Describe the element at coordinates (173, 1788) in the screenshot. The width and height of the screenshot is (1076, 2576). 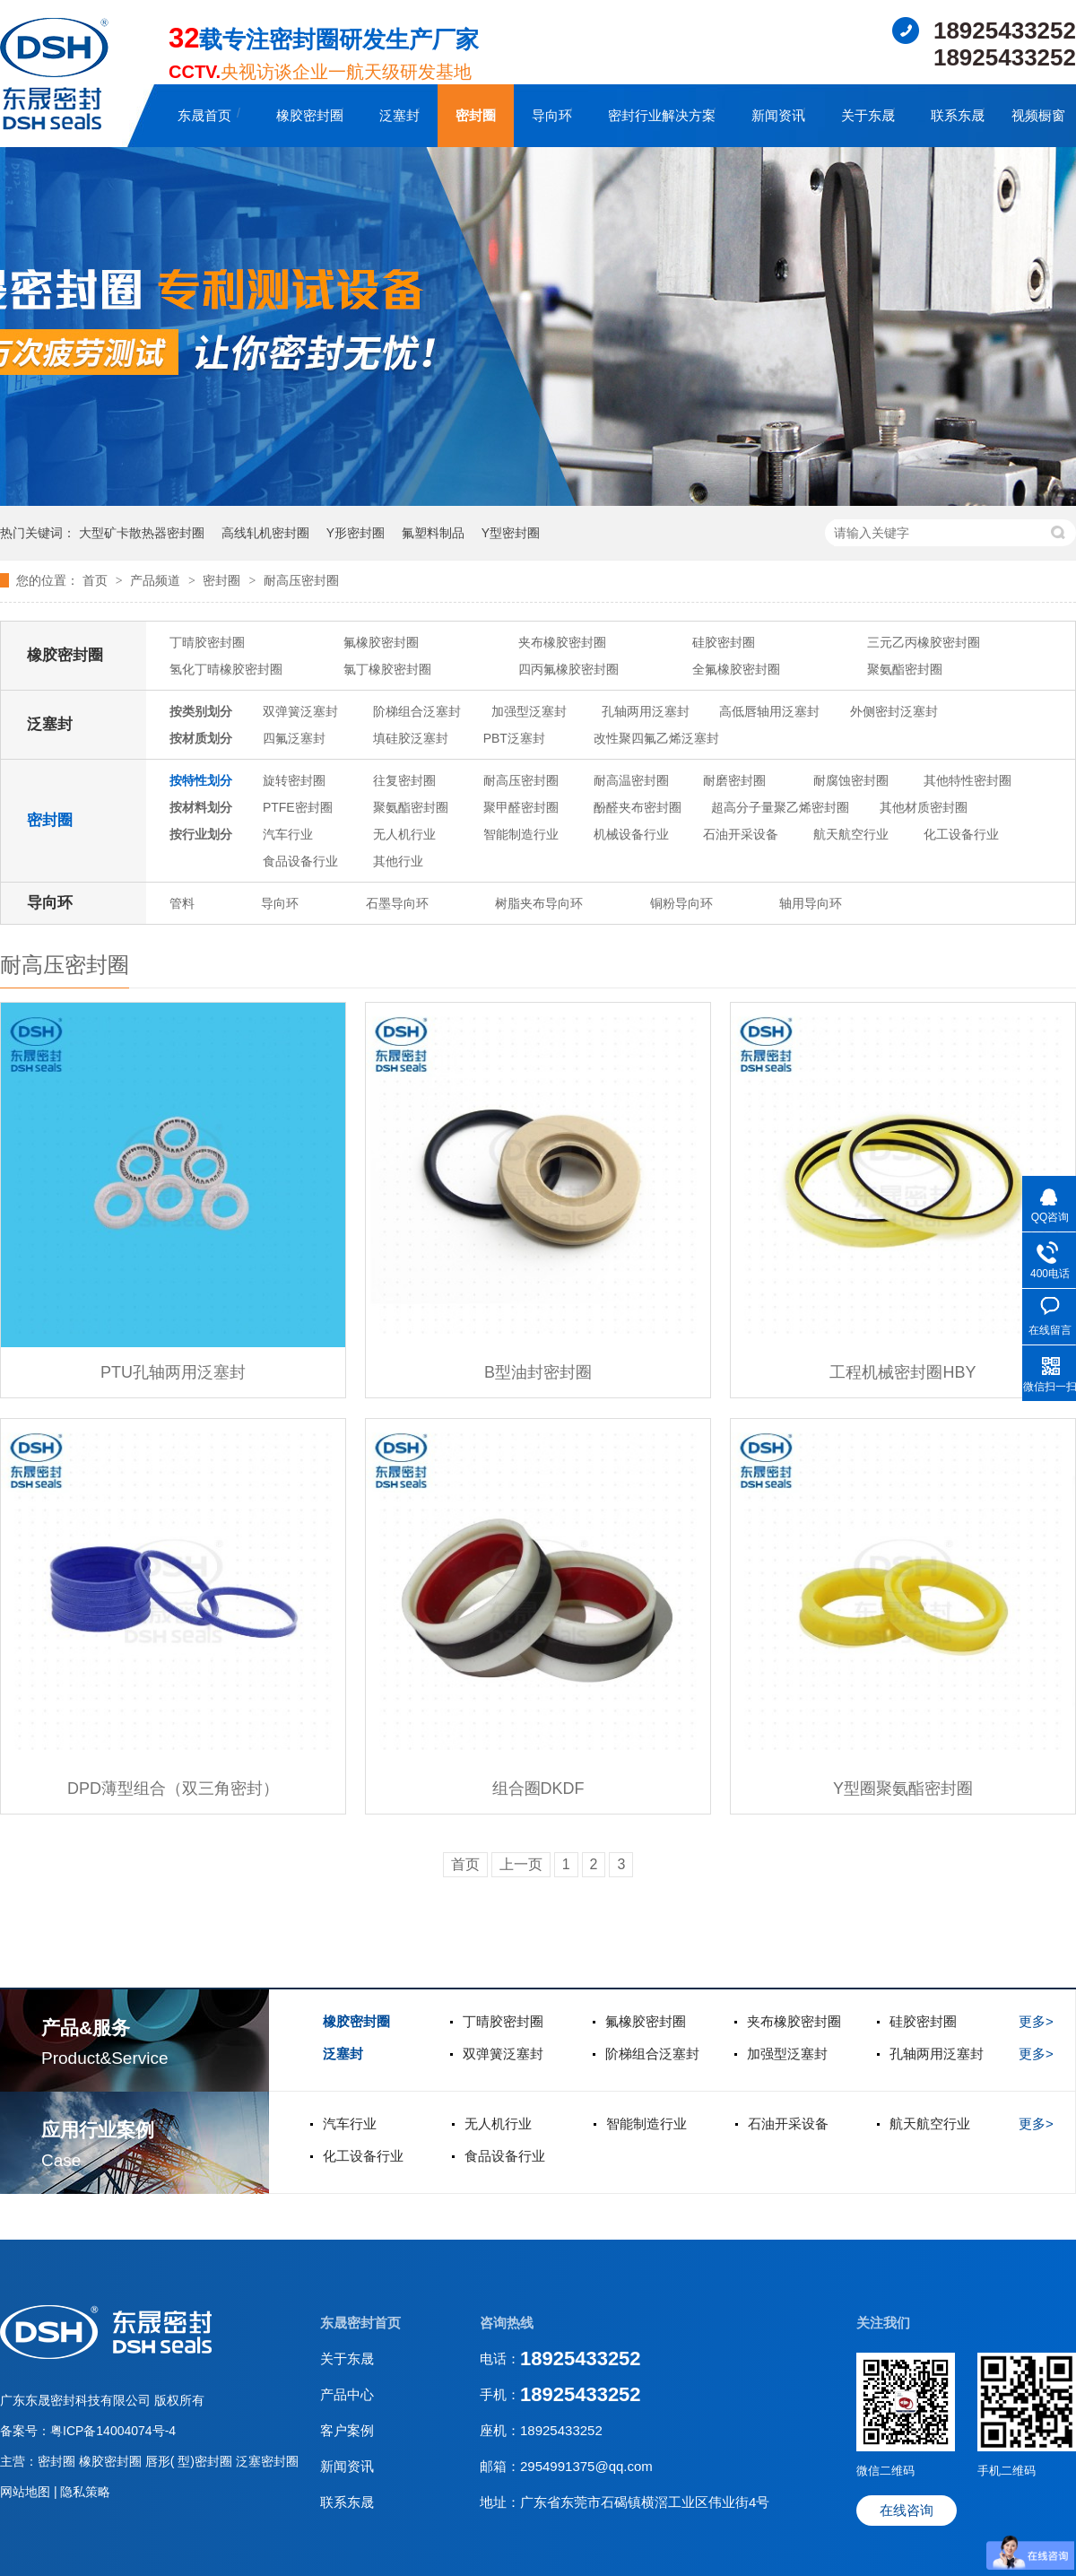
I see `DPD薄型组合（双三角密封）` at that location.